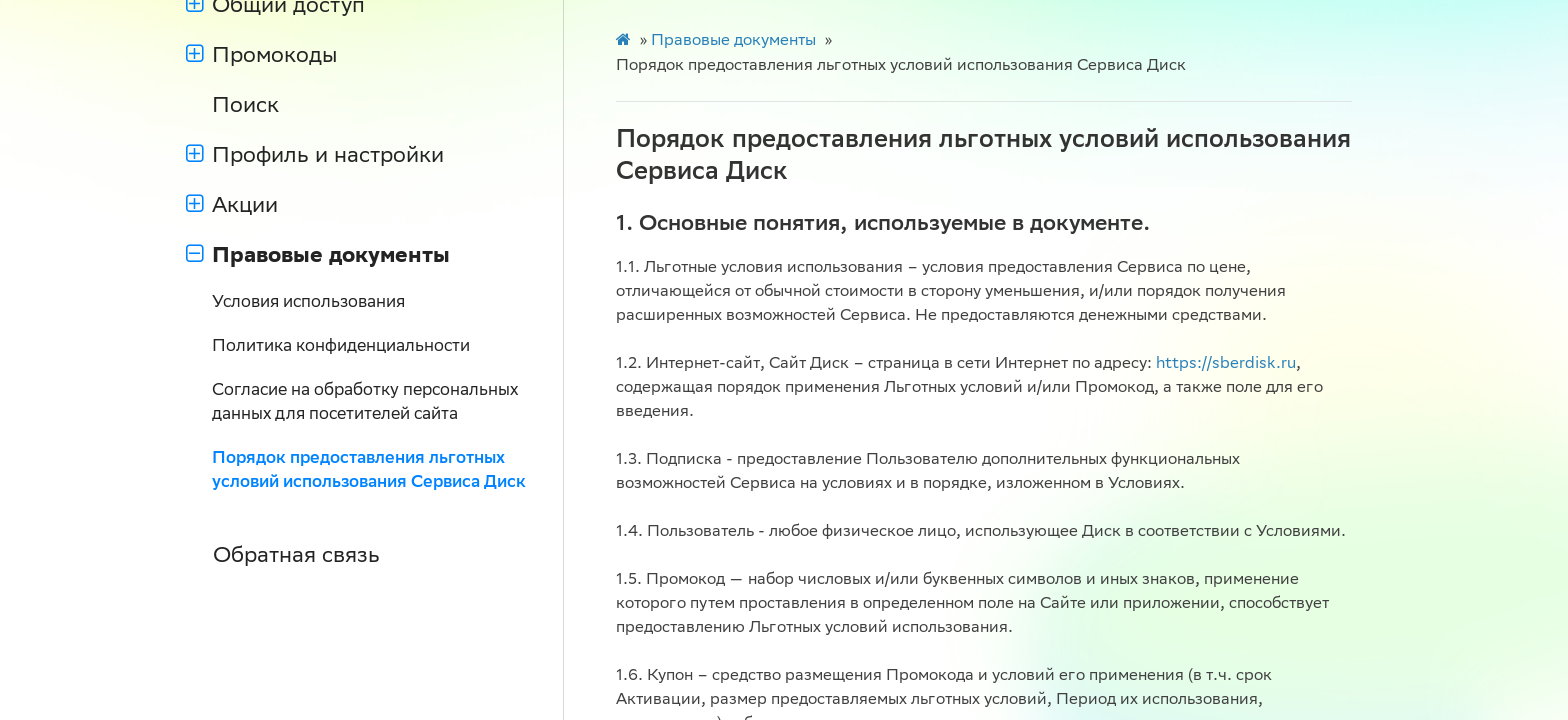  I want to click on Поиск, so click(245, 107).